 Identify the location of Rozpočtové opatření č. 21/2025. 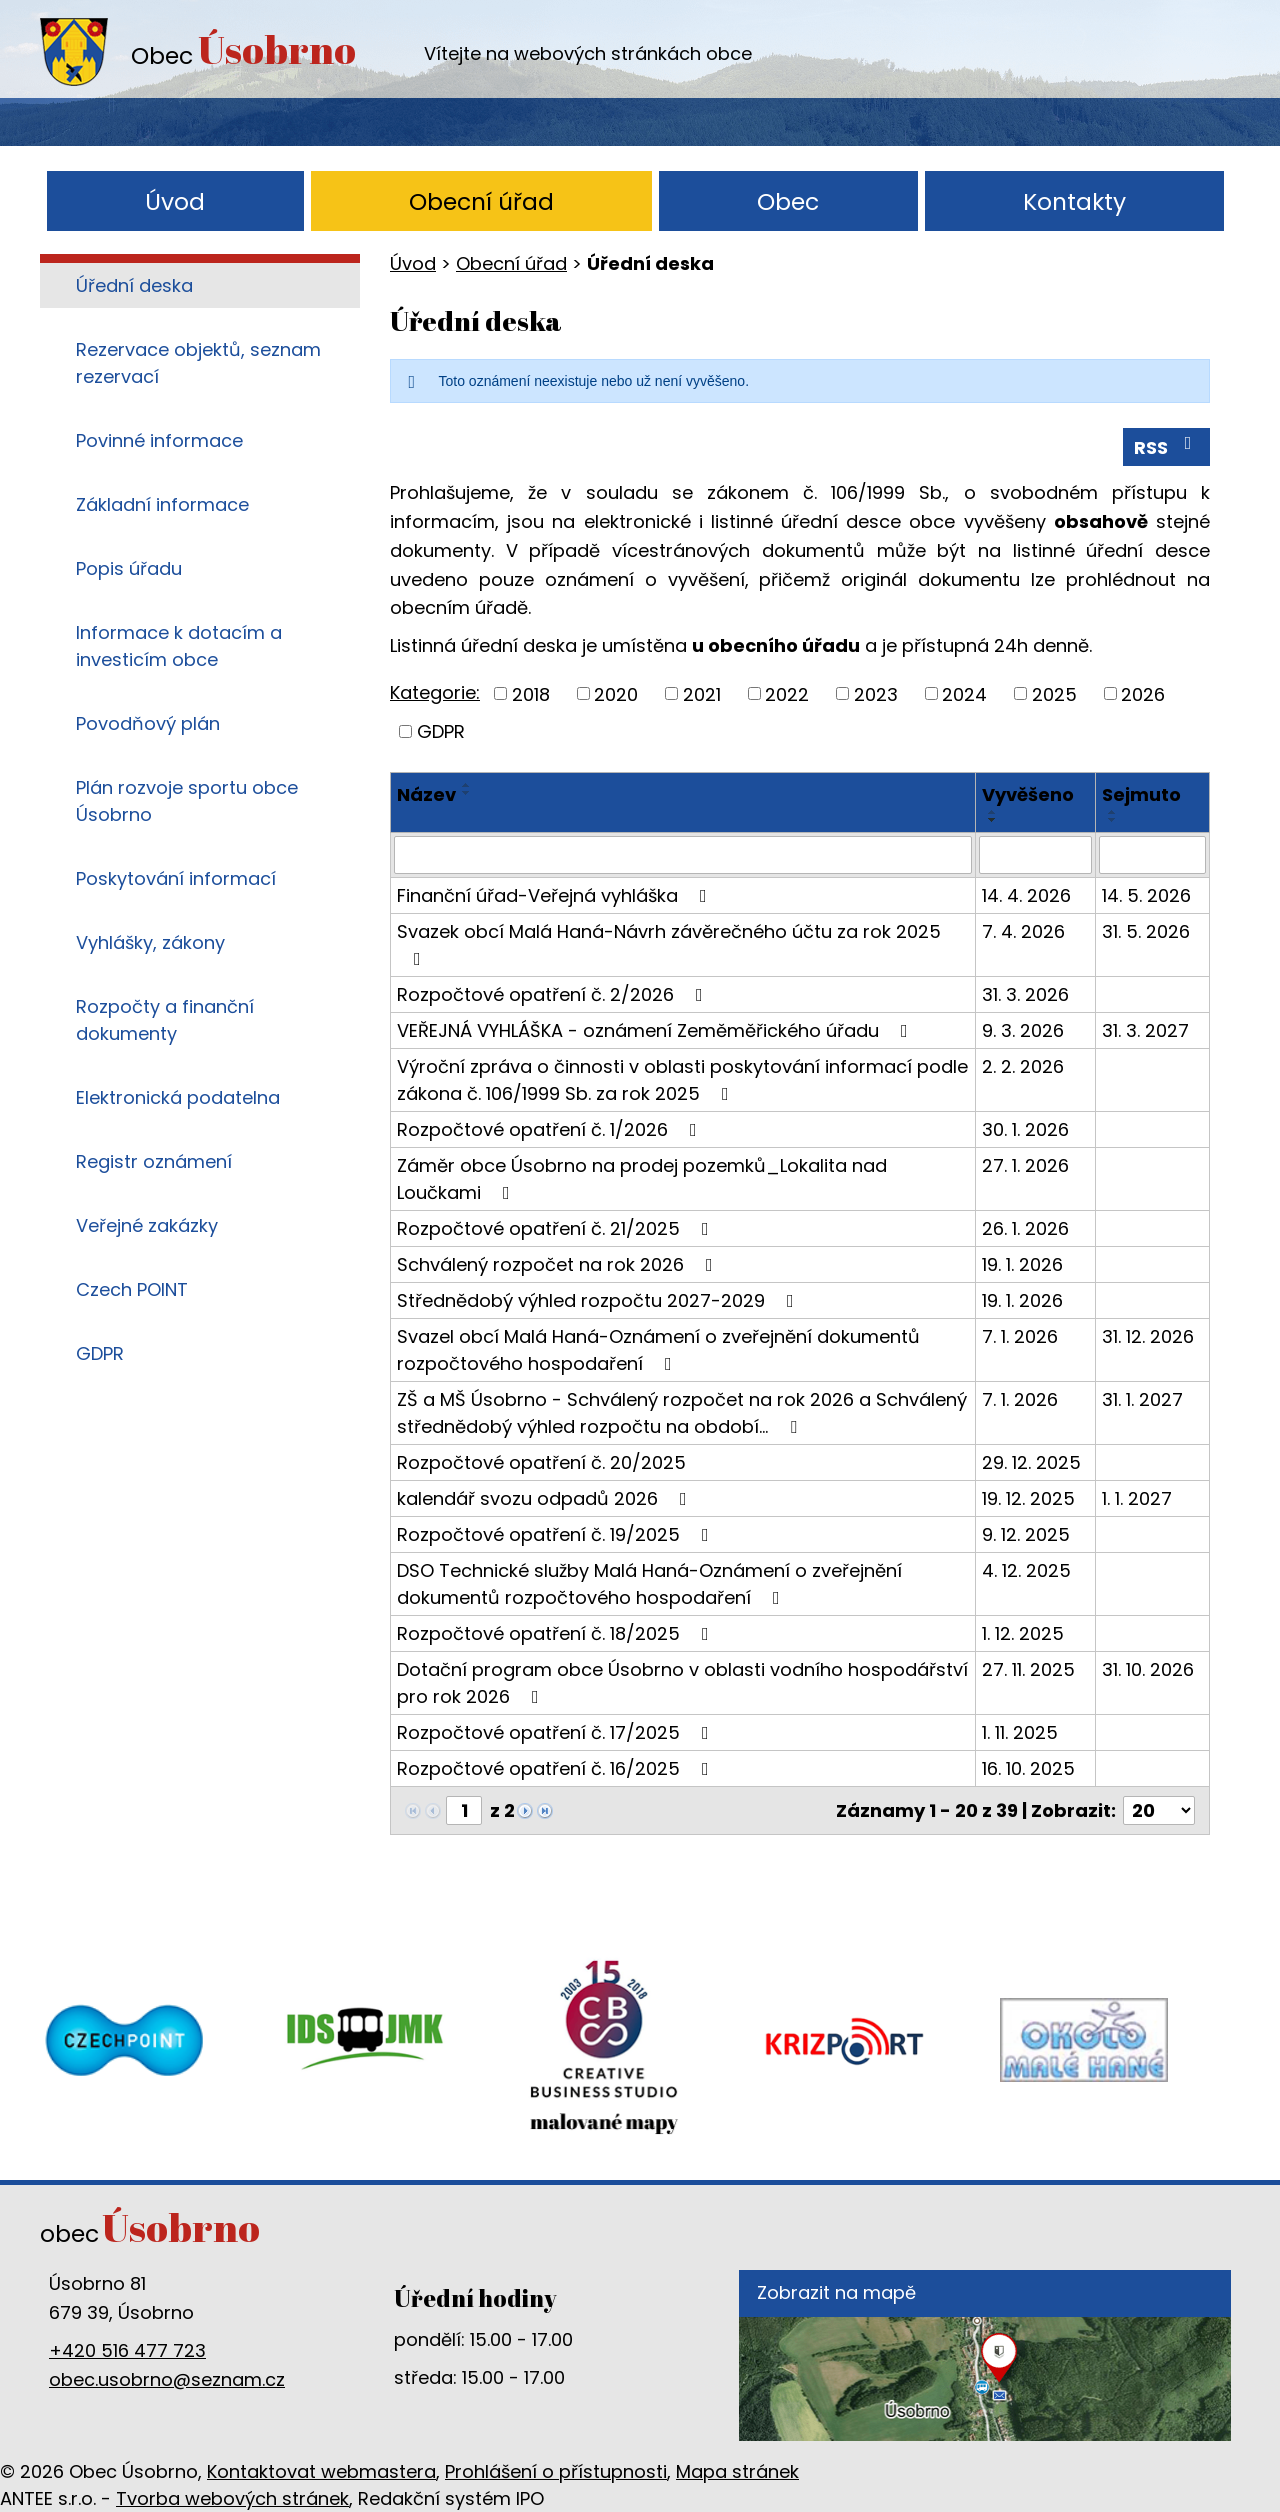
(557, 1228).